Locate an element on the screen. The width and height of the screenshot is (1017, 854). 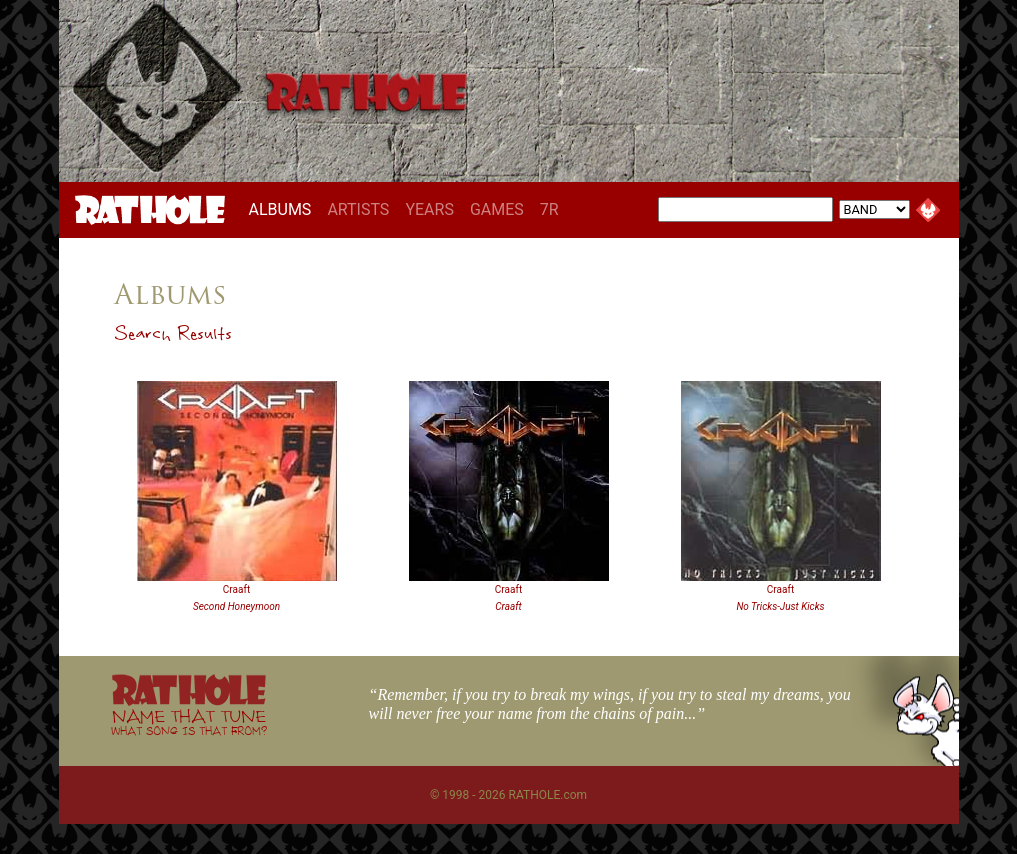
Craaft is located at coordinates (236, 589).